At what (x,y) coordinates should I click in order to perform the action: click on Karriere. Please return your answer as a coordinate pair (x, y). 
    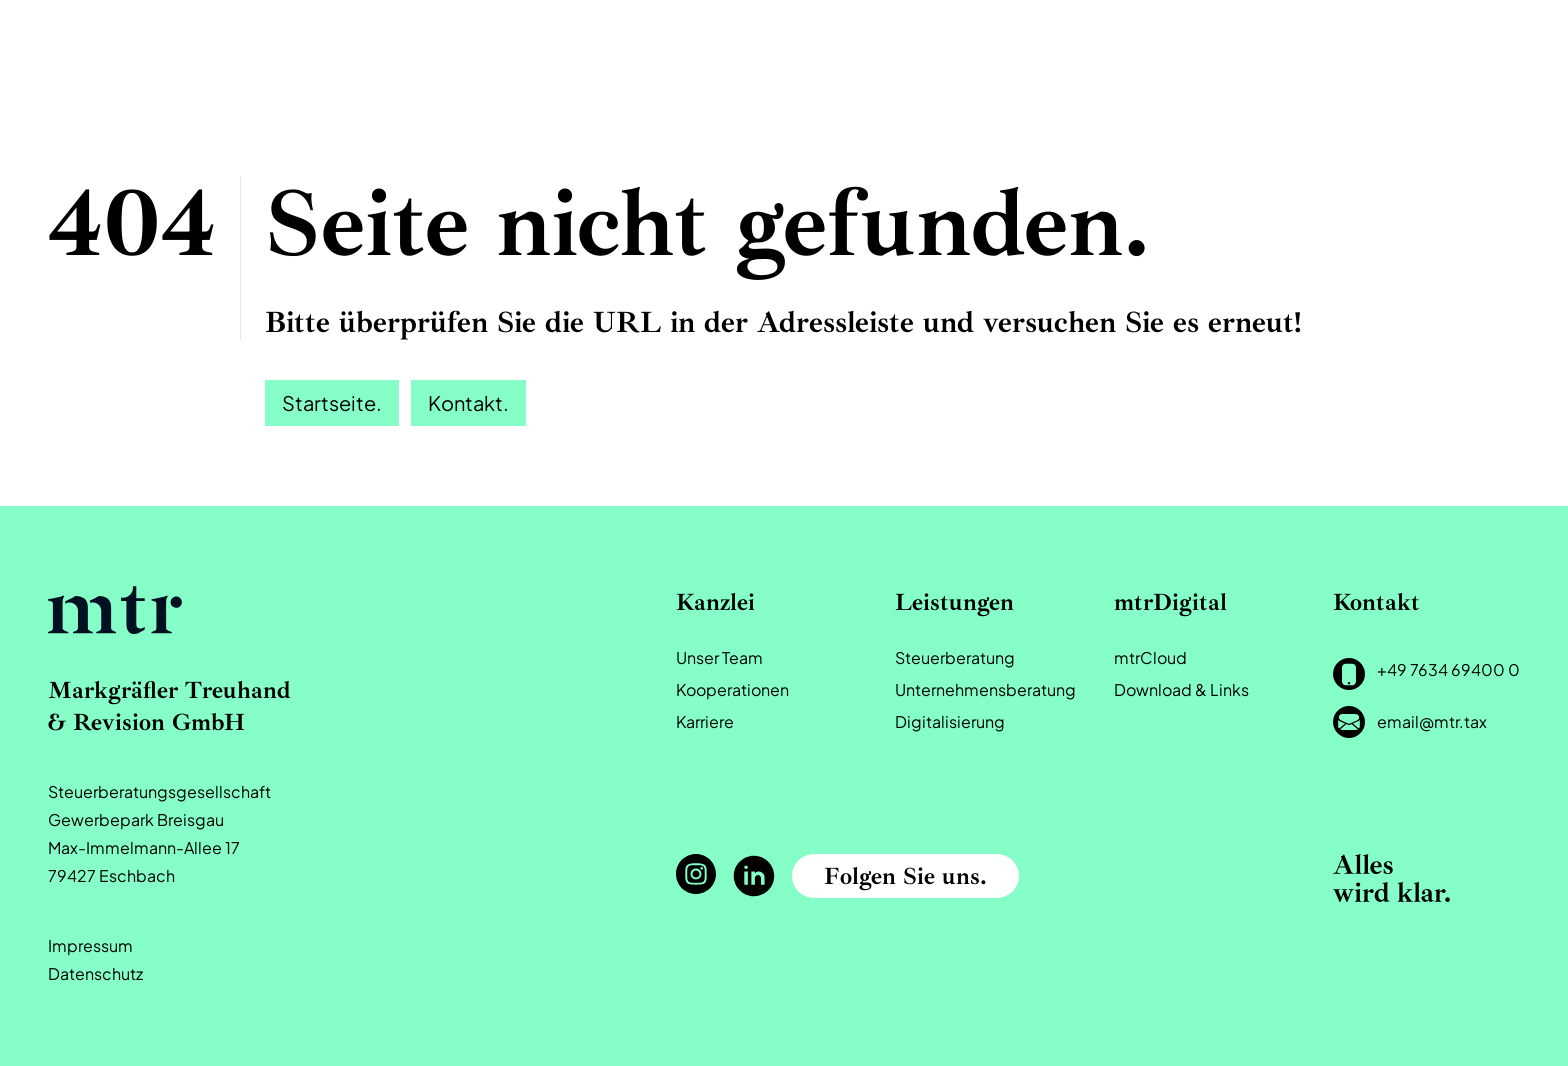
    Looking at the image, I should click on (705, 721).